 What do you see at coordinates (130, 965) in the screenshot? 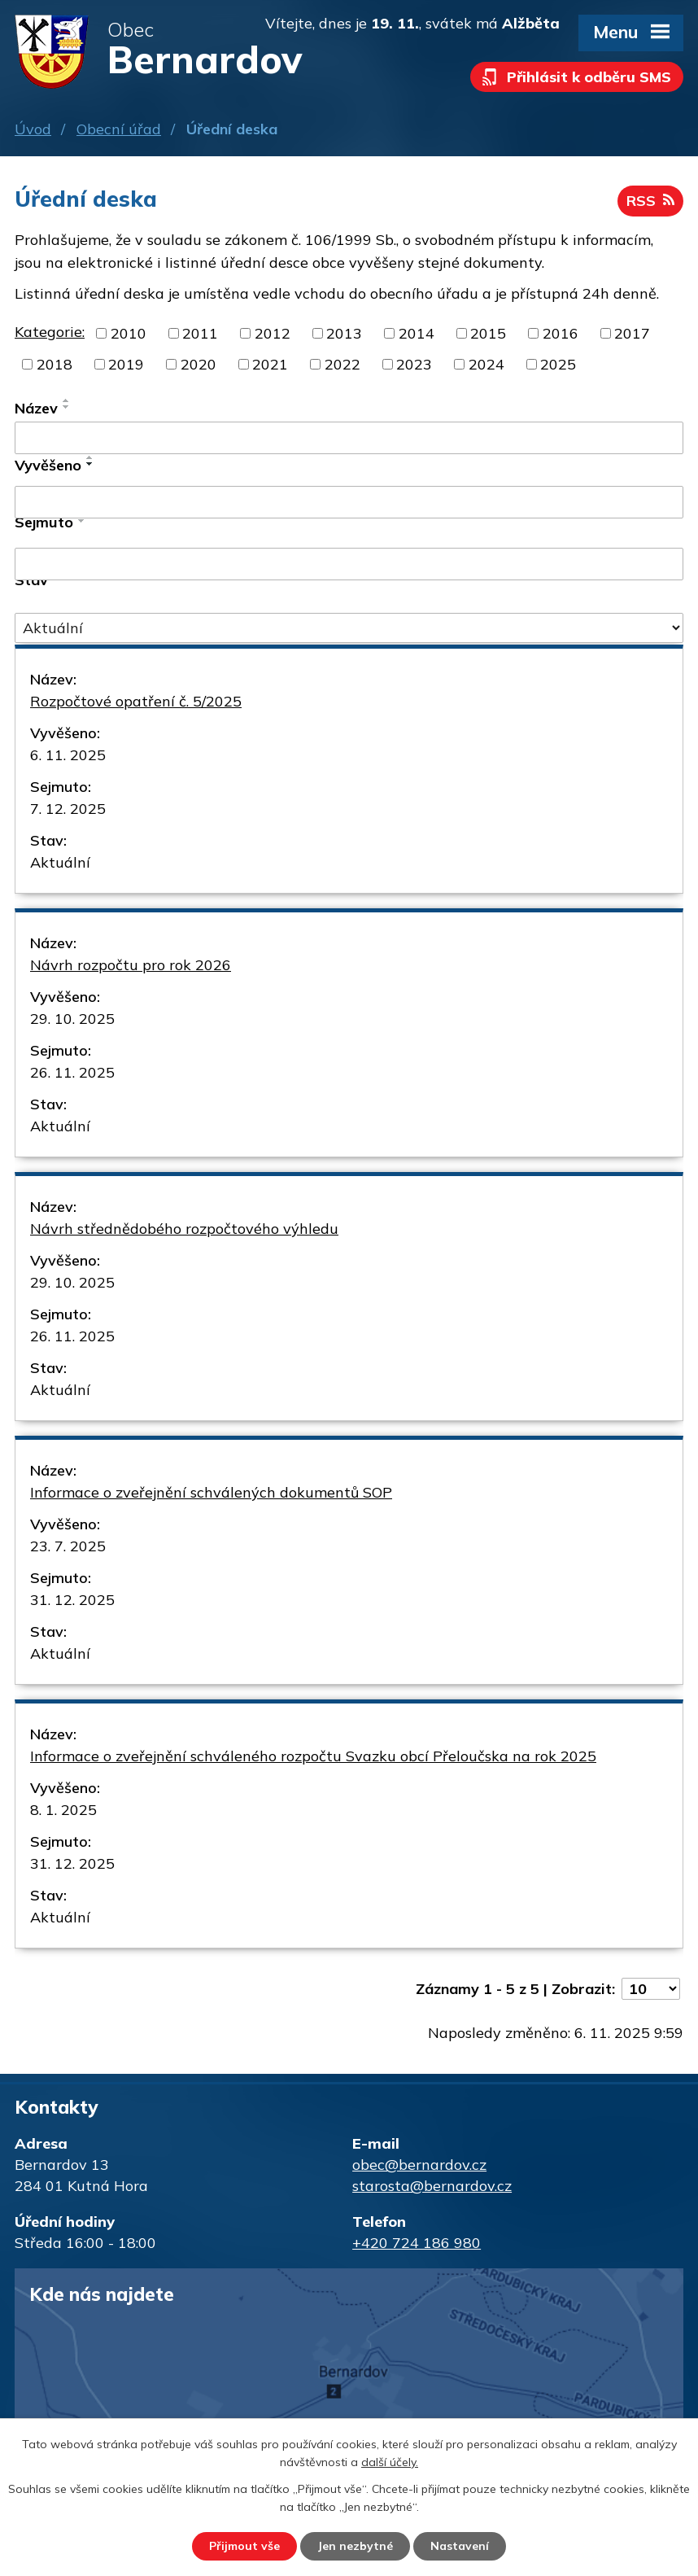
I see `Návrh rozpočtu pro rok 2026` at bounding box center [130, 965].